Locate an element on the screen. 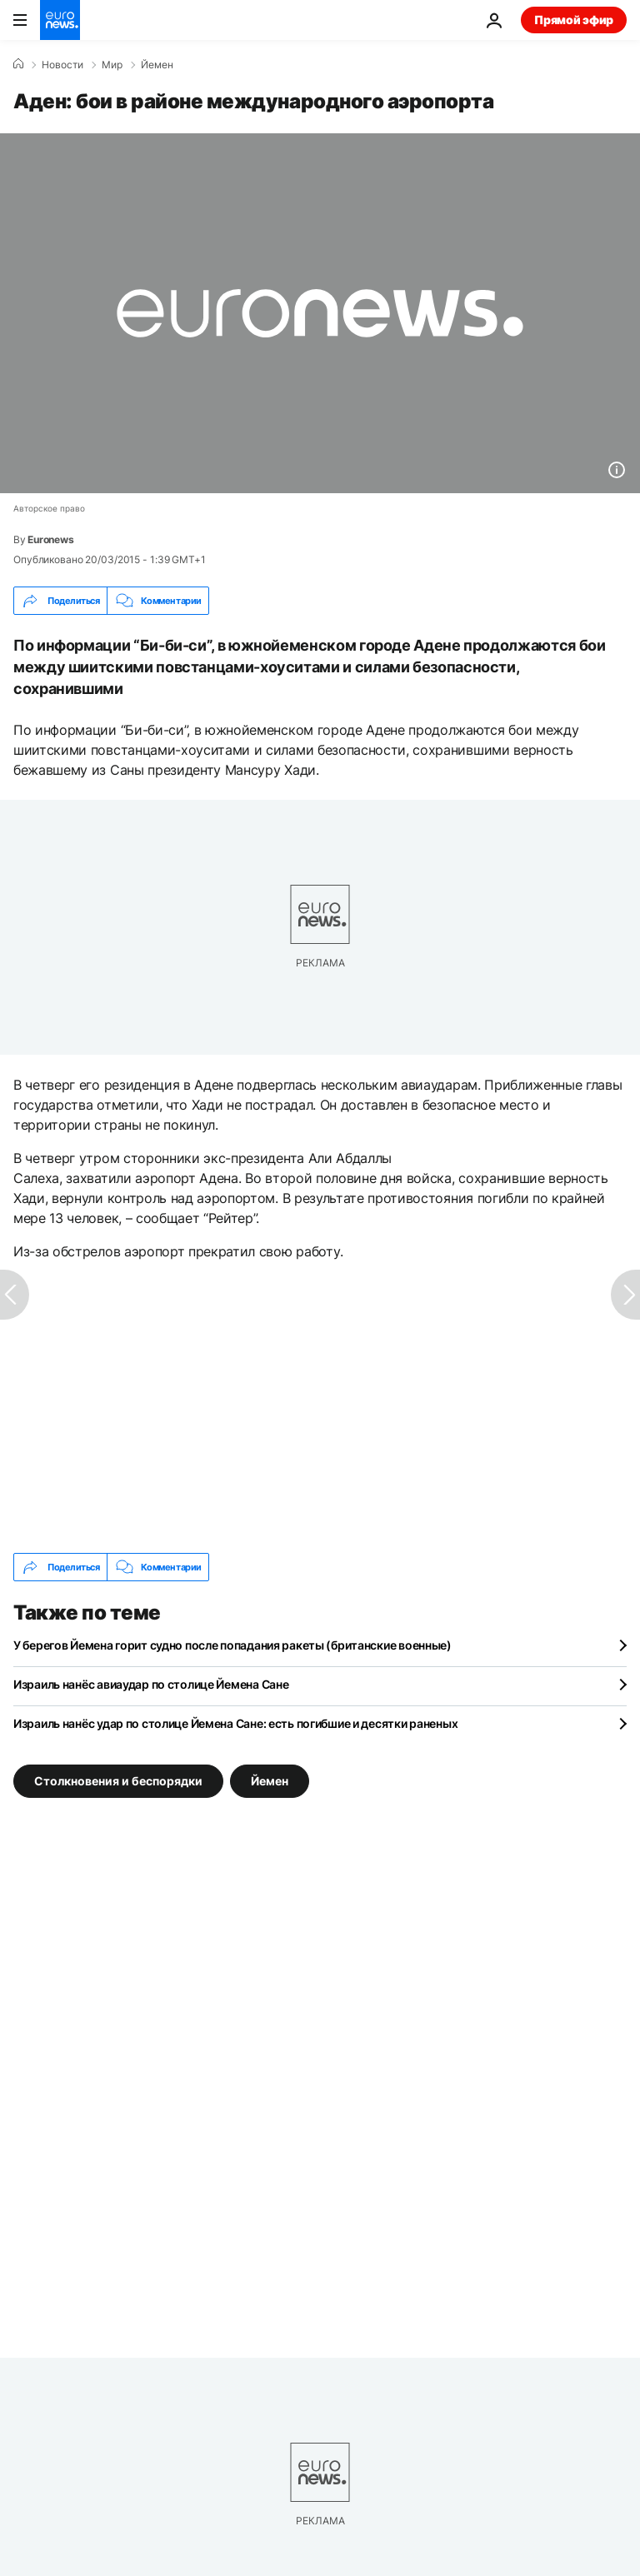 This screenshot has height=2576, width=640. Прямой эфир is located at coordinates (573, 19).